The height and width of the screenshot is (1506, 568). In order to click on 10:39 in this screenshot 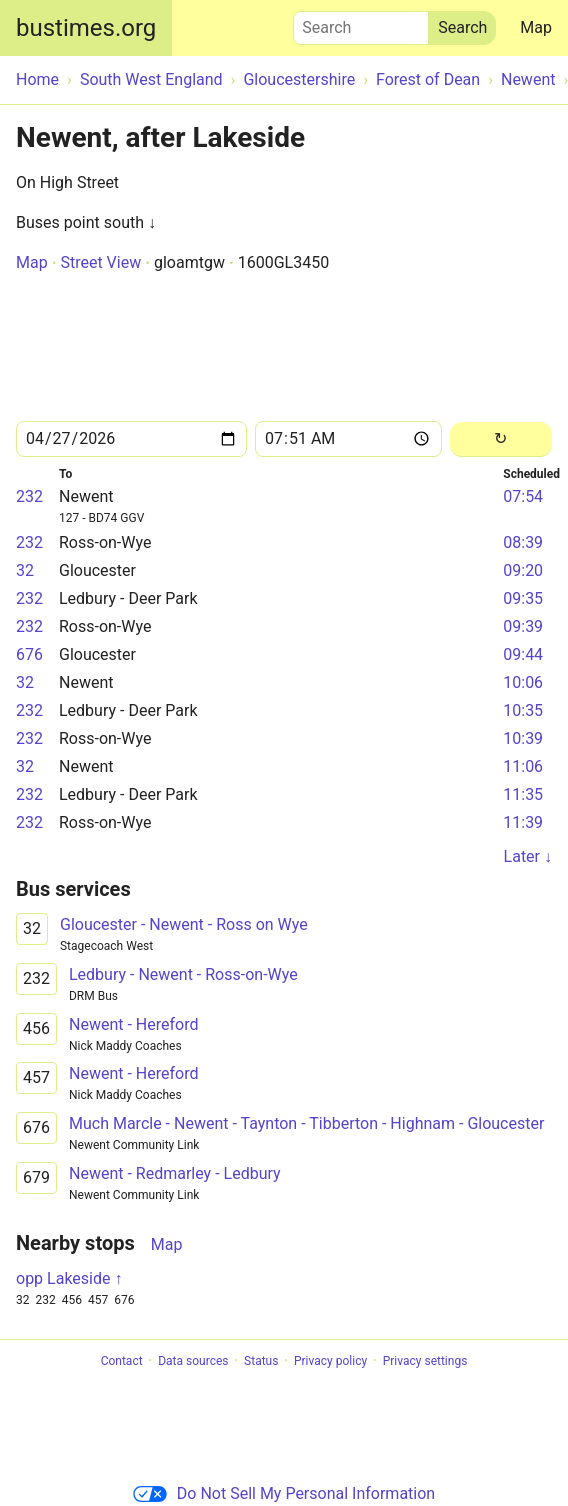, I will do `click(523, 738)`.